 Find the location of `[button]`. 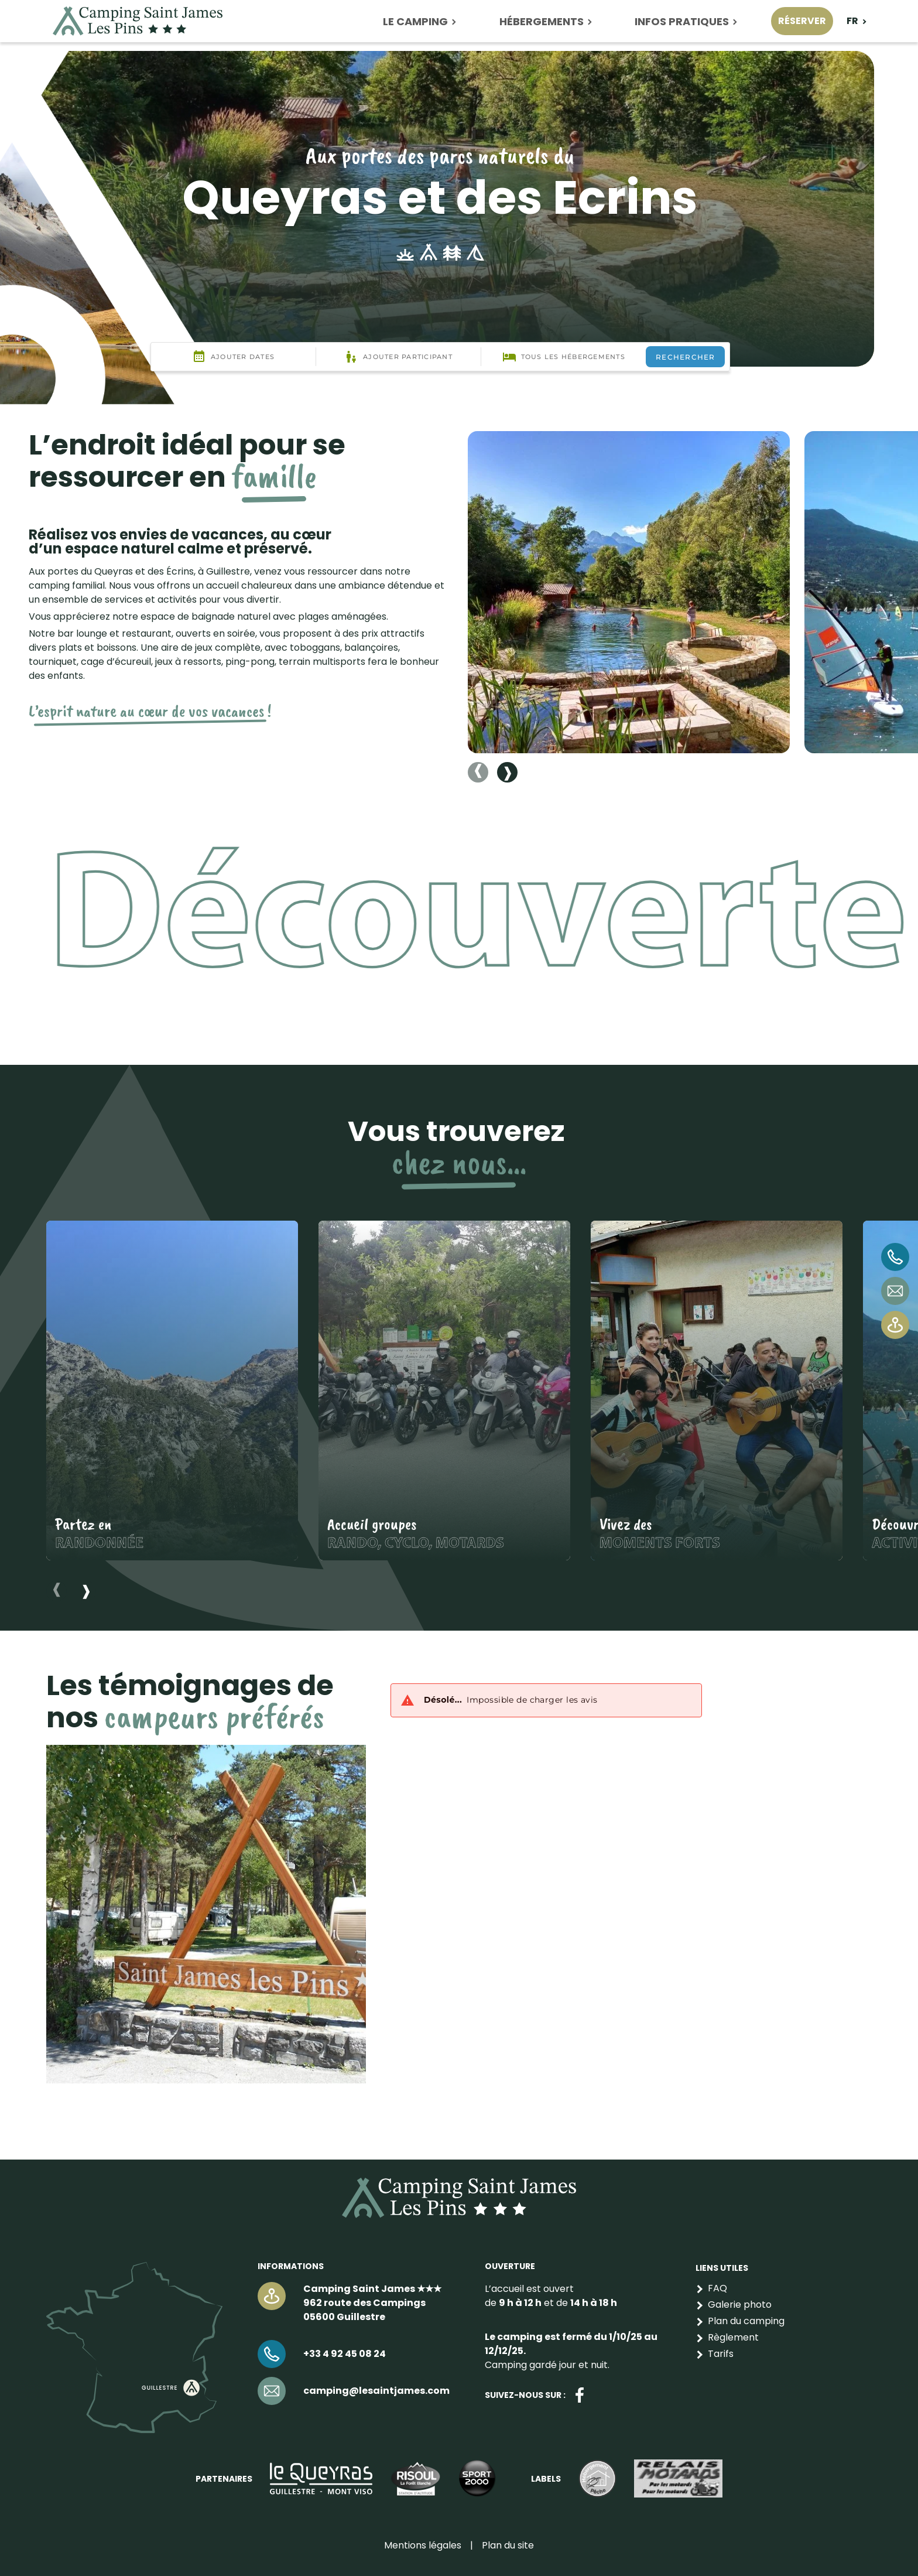

[button] is located at coordinates (629, 592).